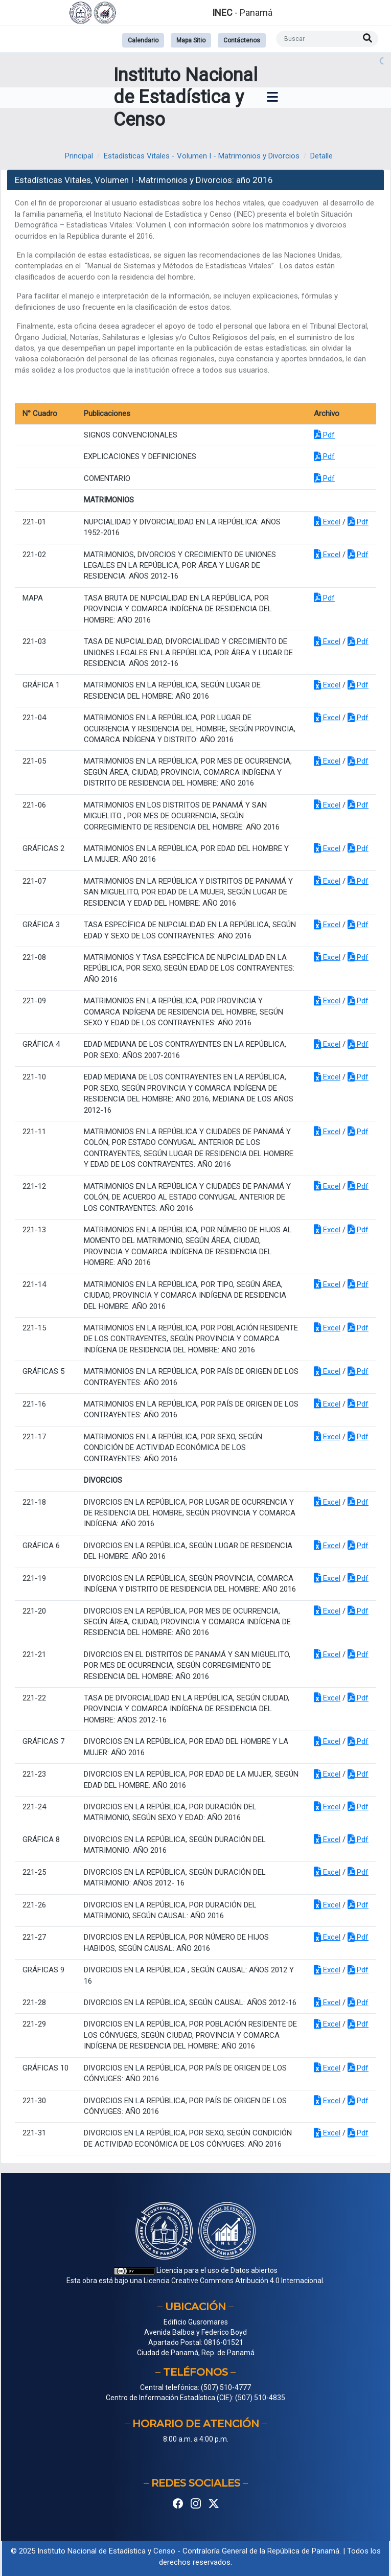 The height and width of the screenshot is (2576, 391). I want to click on Licencia para el uso de Datos abiertos, so click(196, 2270).